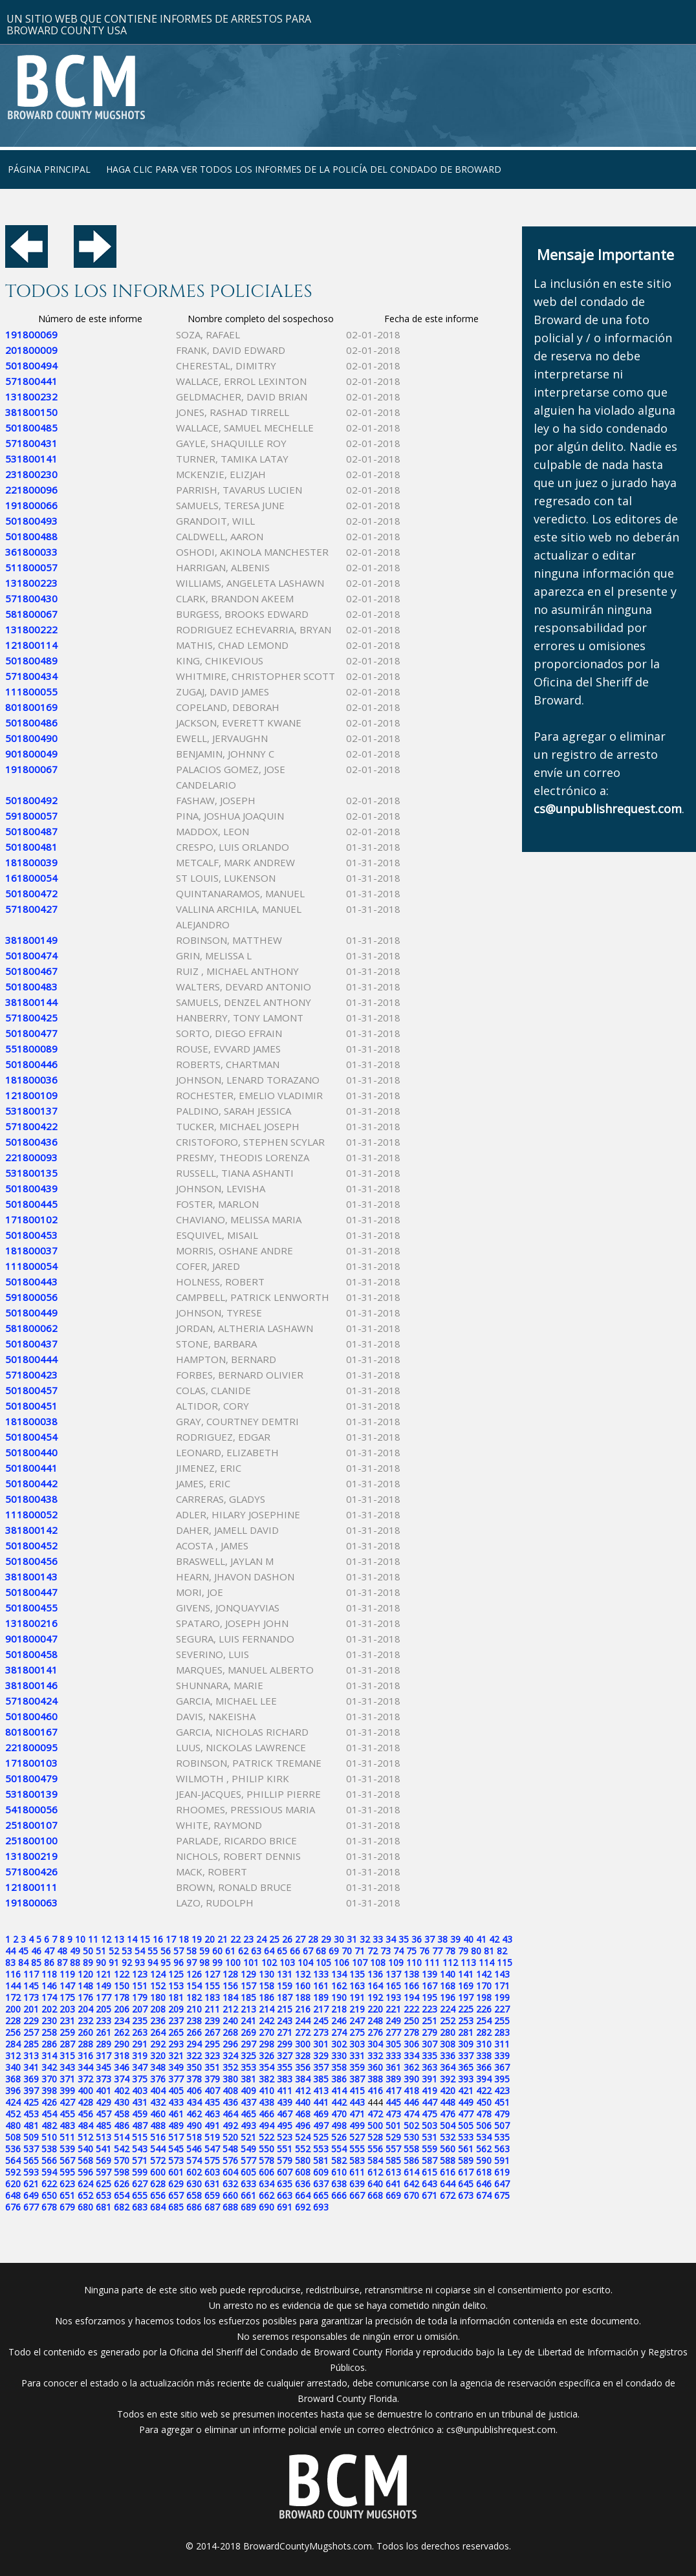  What do you see at coordinates (302, 2125) in the screenshot?
I see `496` at bounding box center [302, 2125].